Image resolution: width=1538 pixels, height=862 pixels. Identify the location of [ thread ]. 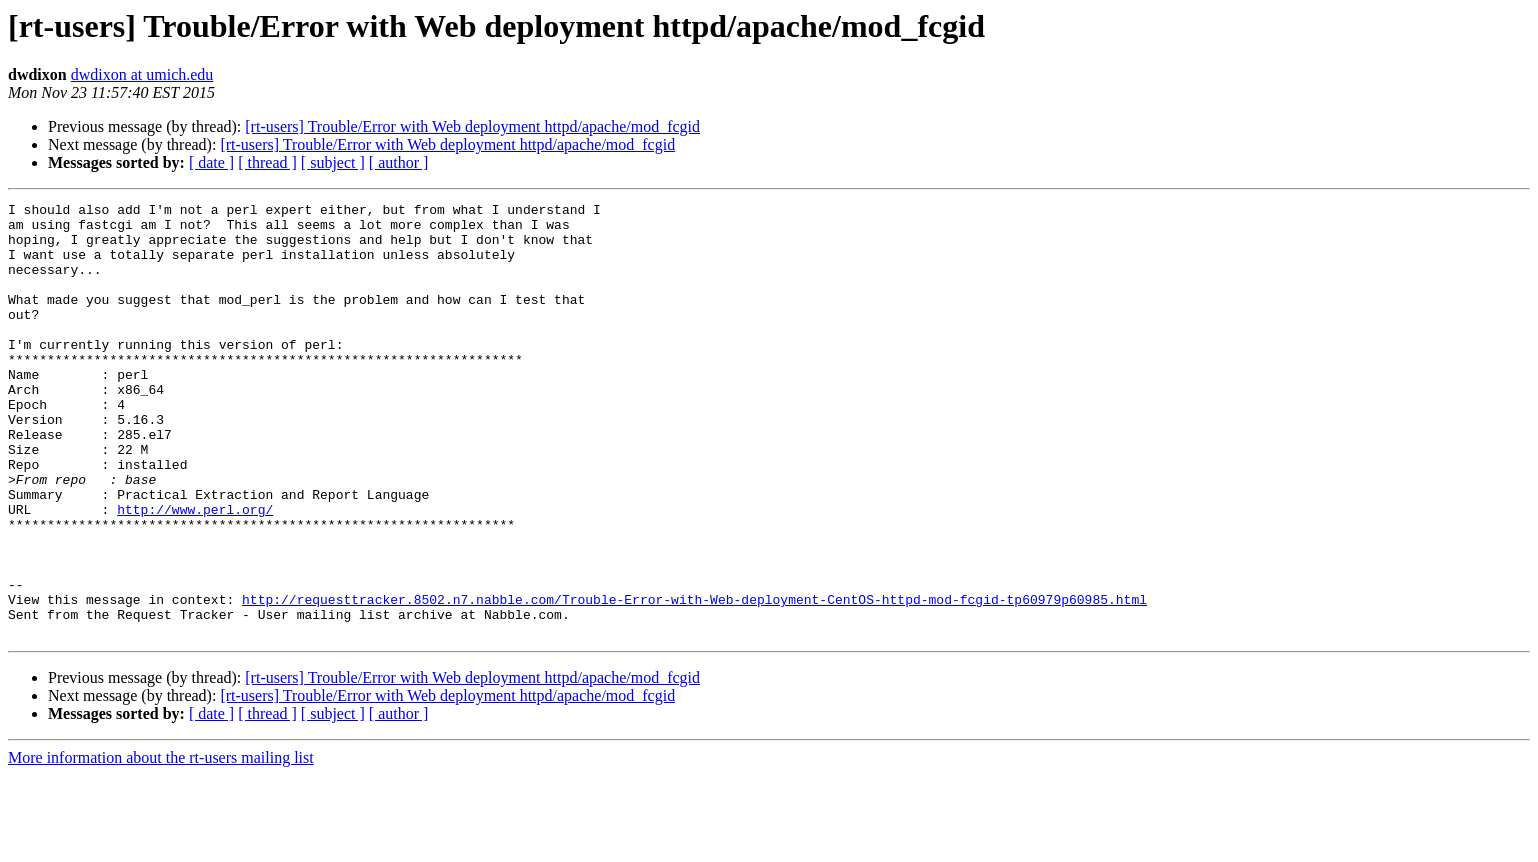
(267, 162).